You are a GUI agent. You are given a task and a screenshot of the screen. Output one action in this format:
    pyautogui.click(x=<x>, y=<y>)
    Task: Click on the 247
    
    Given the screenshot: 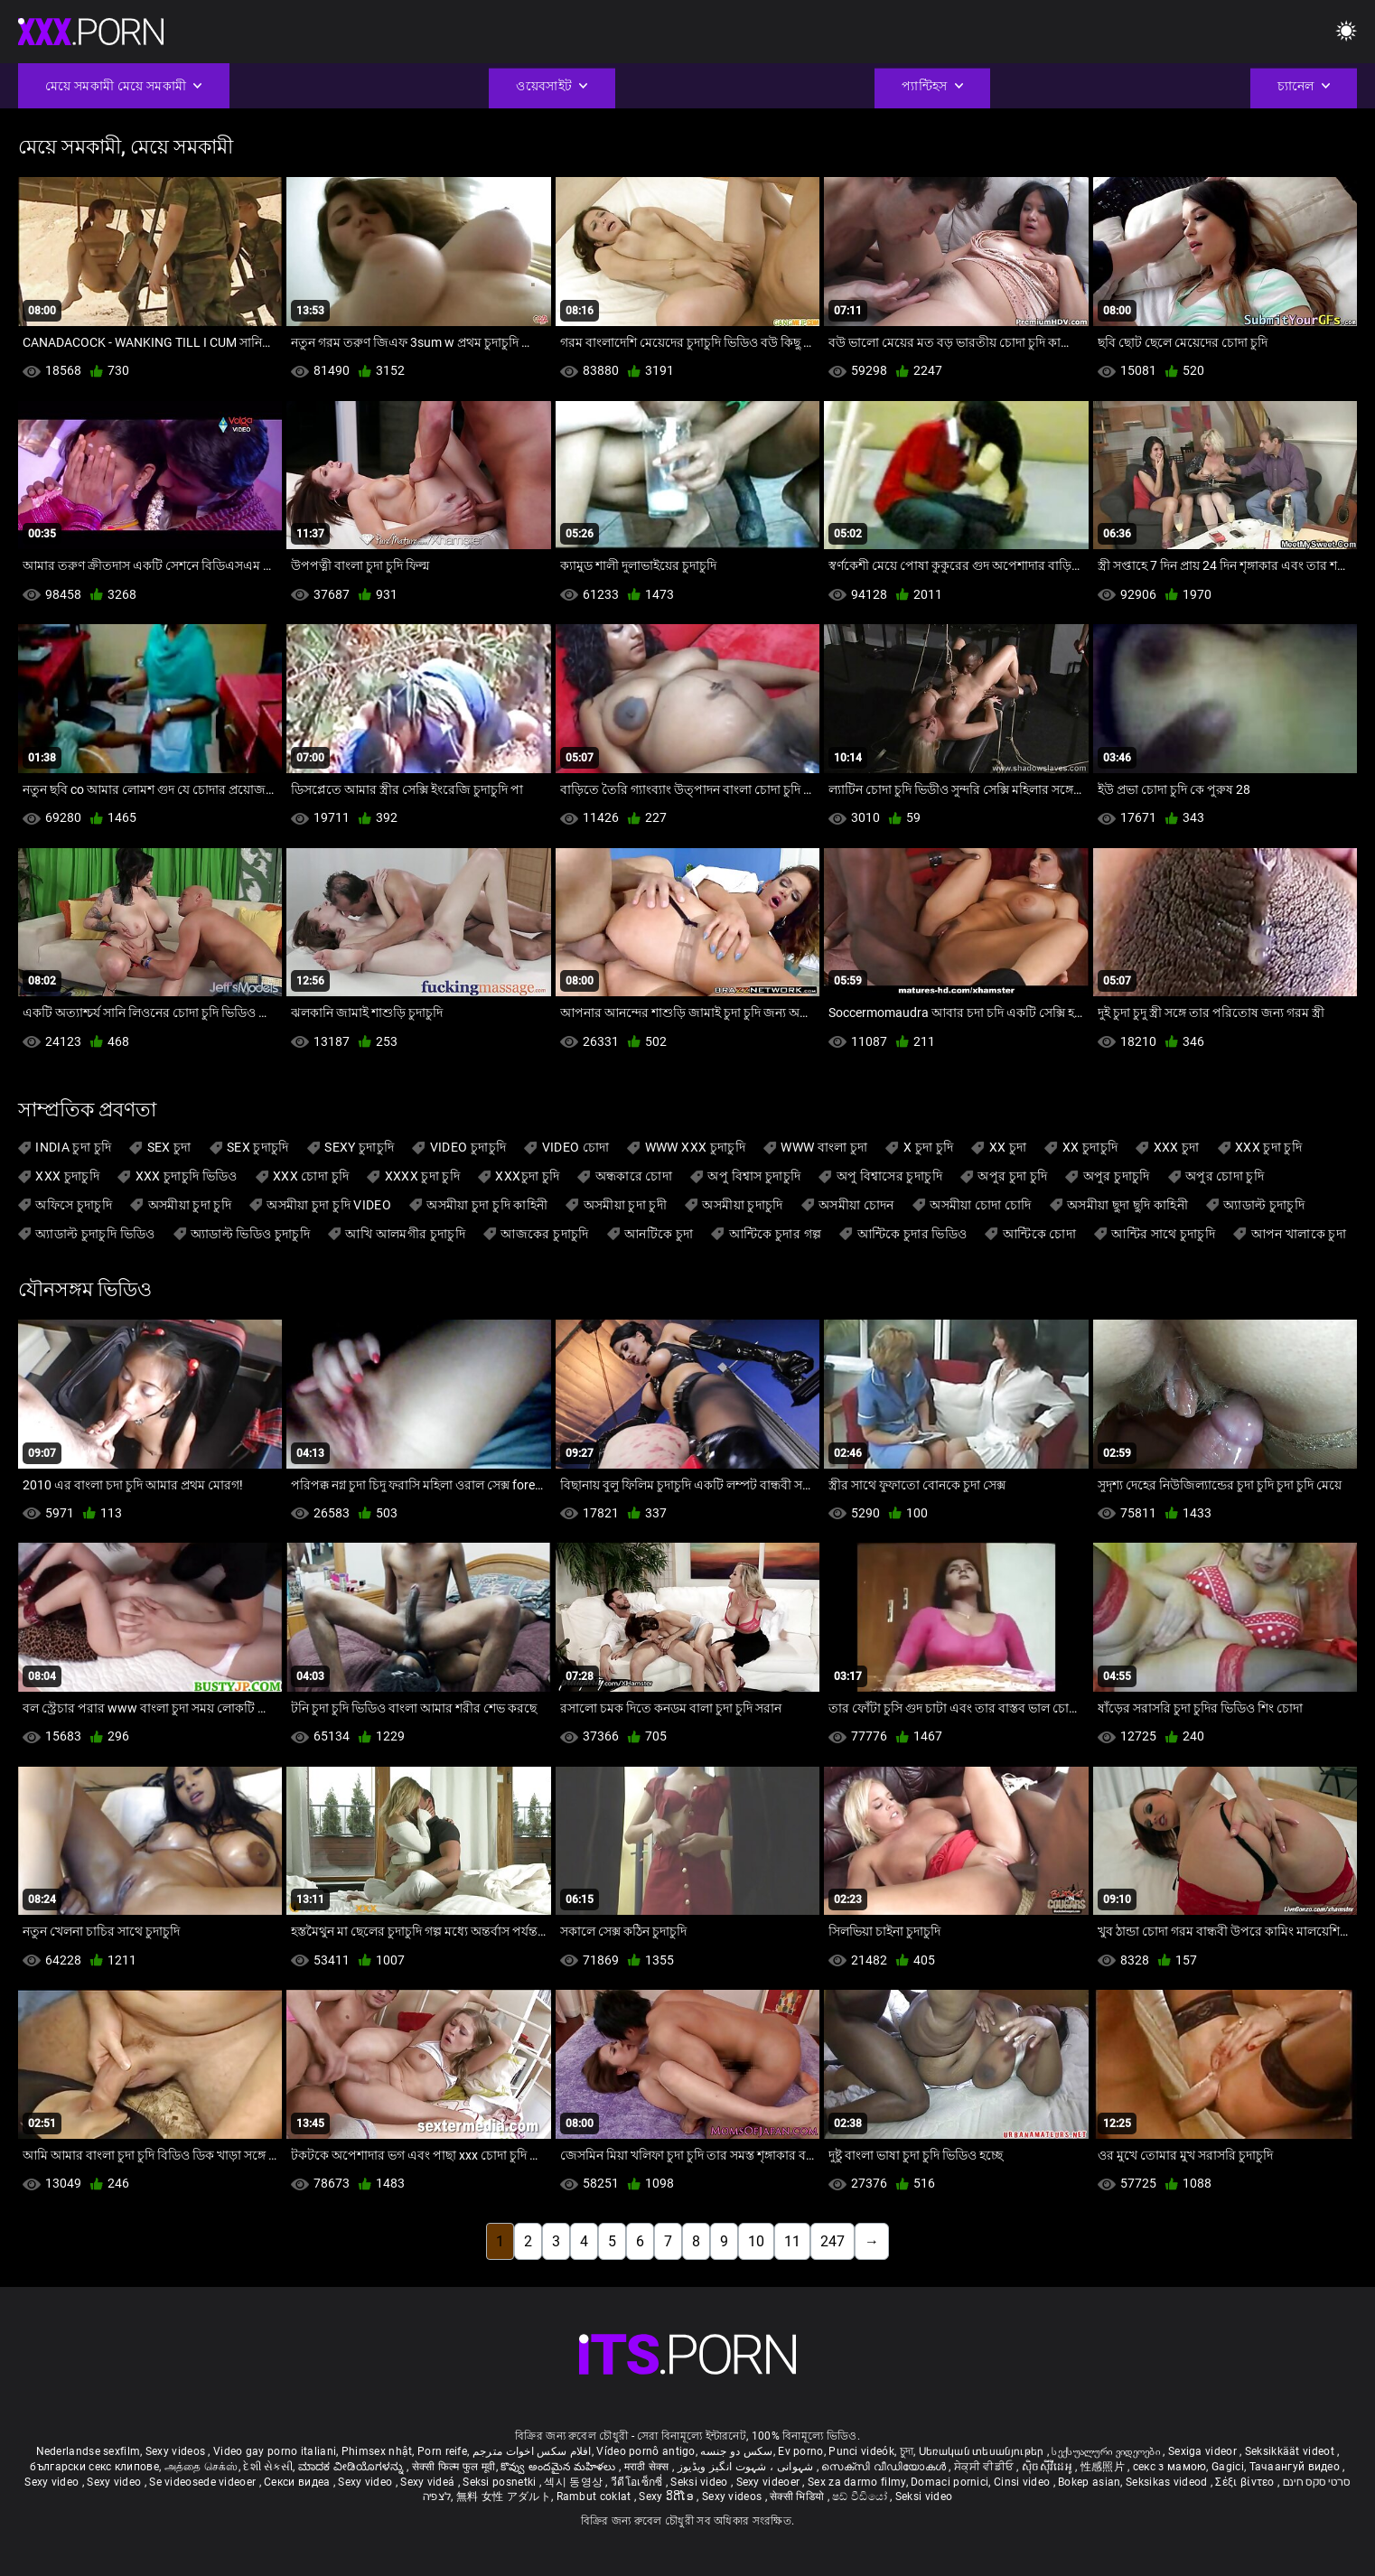 What is the action you would take?
    pyautogui.click(x=832, y=2241)
    